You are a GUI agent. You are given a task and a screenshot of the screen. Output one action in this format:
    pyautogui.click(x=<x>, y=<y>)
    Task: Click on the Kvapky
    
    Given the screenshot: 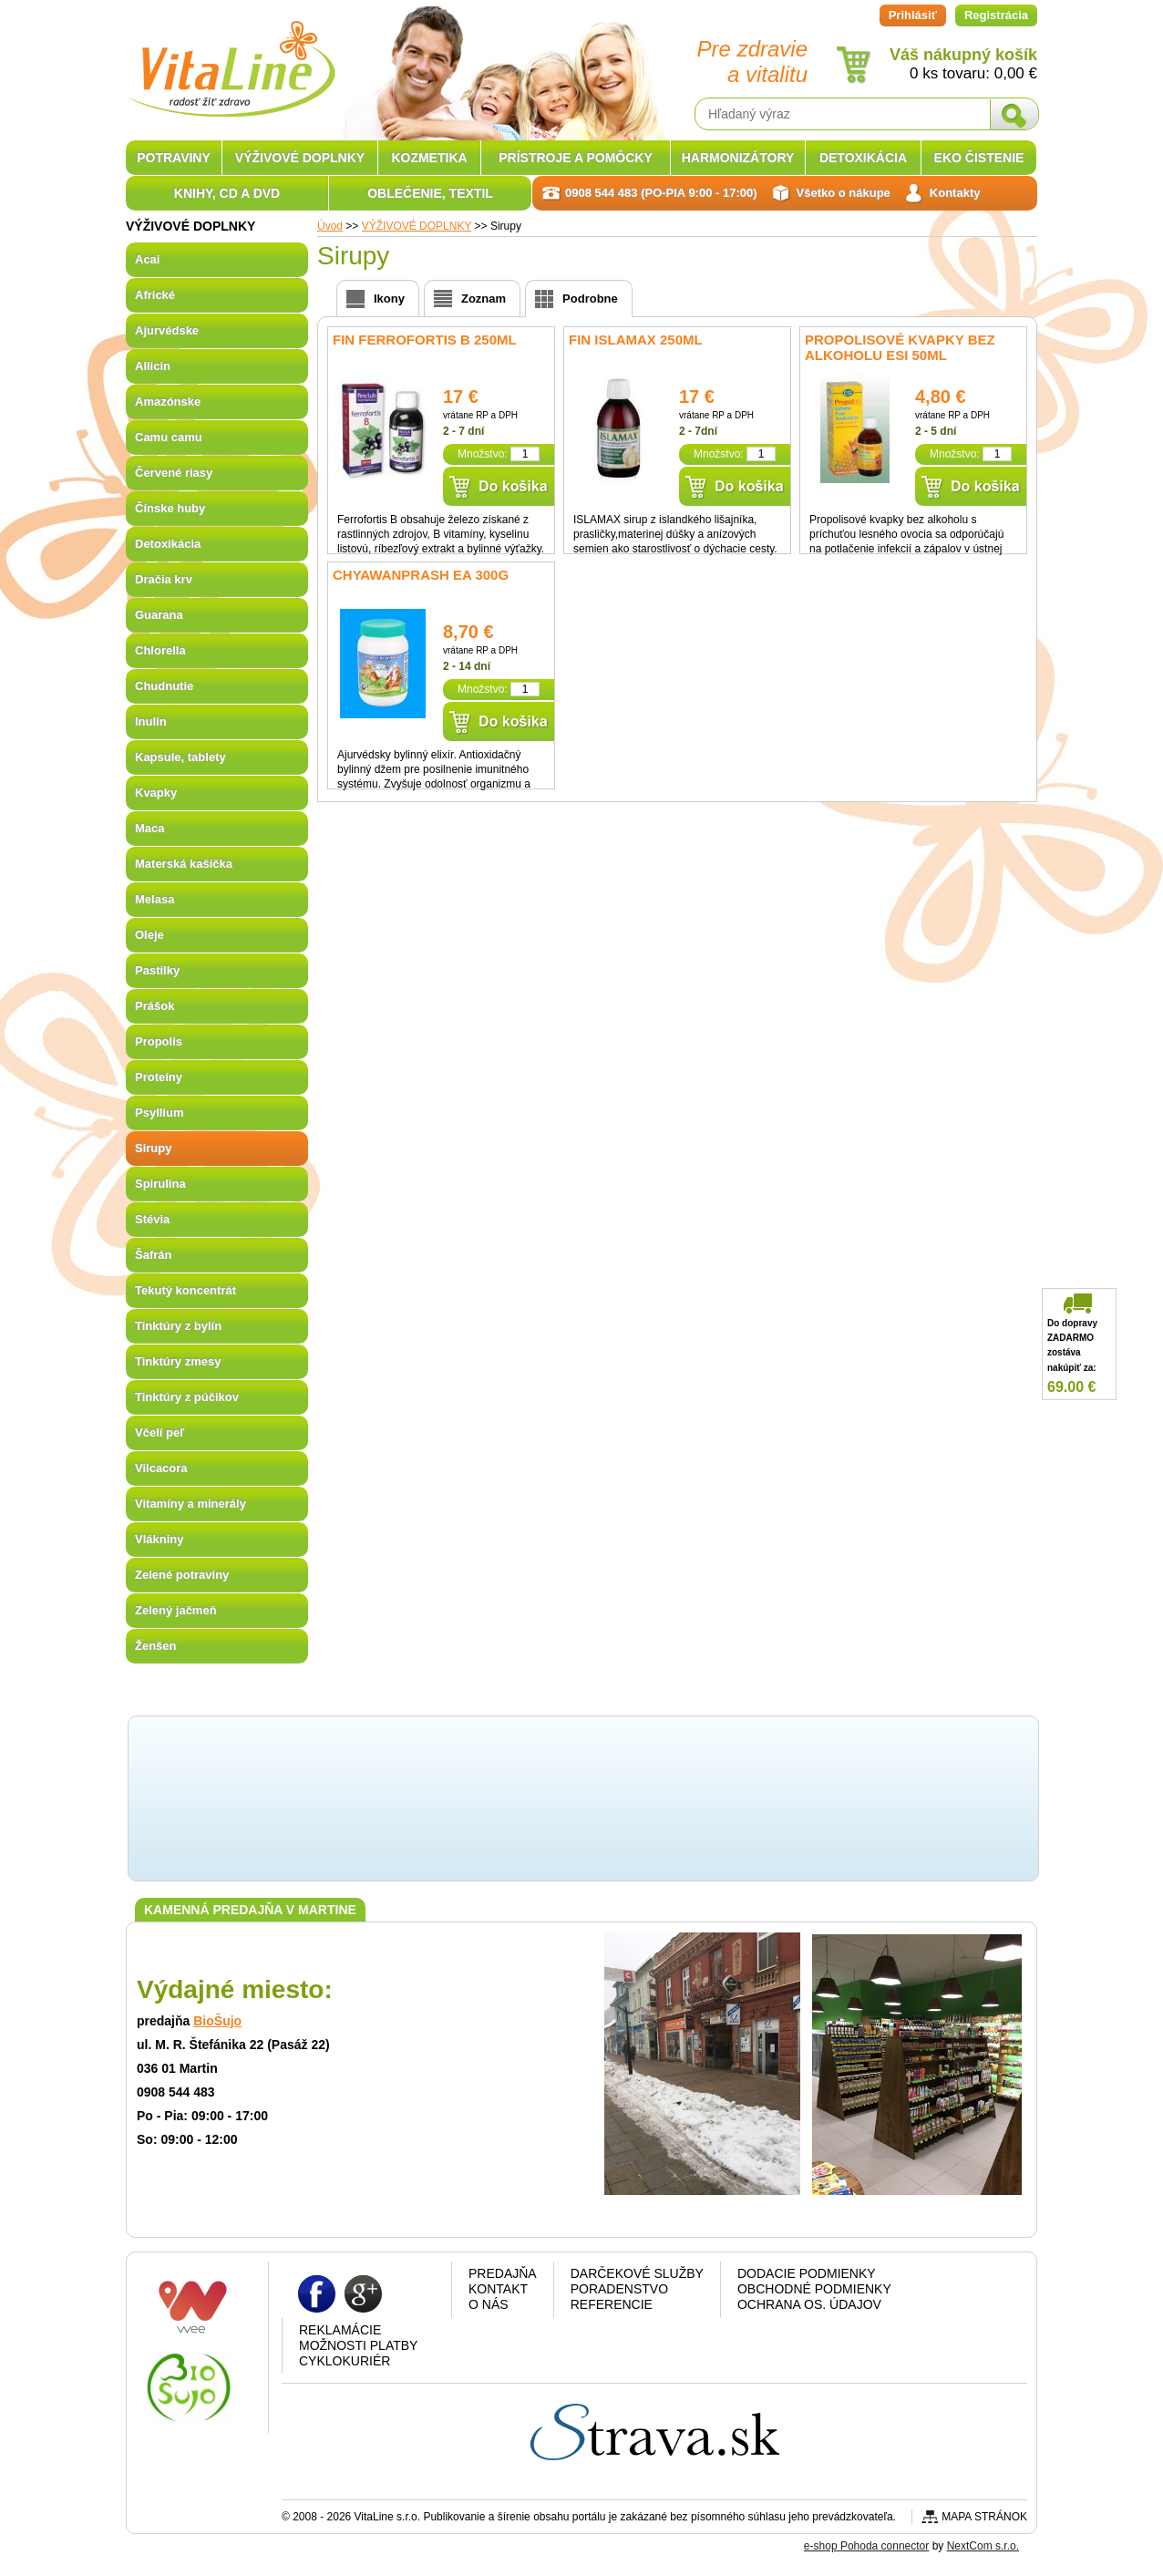 What is the action you would take?
    pyautogui.click(x=156, y=792)
    